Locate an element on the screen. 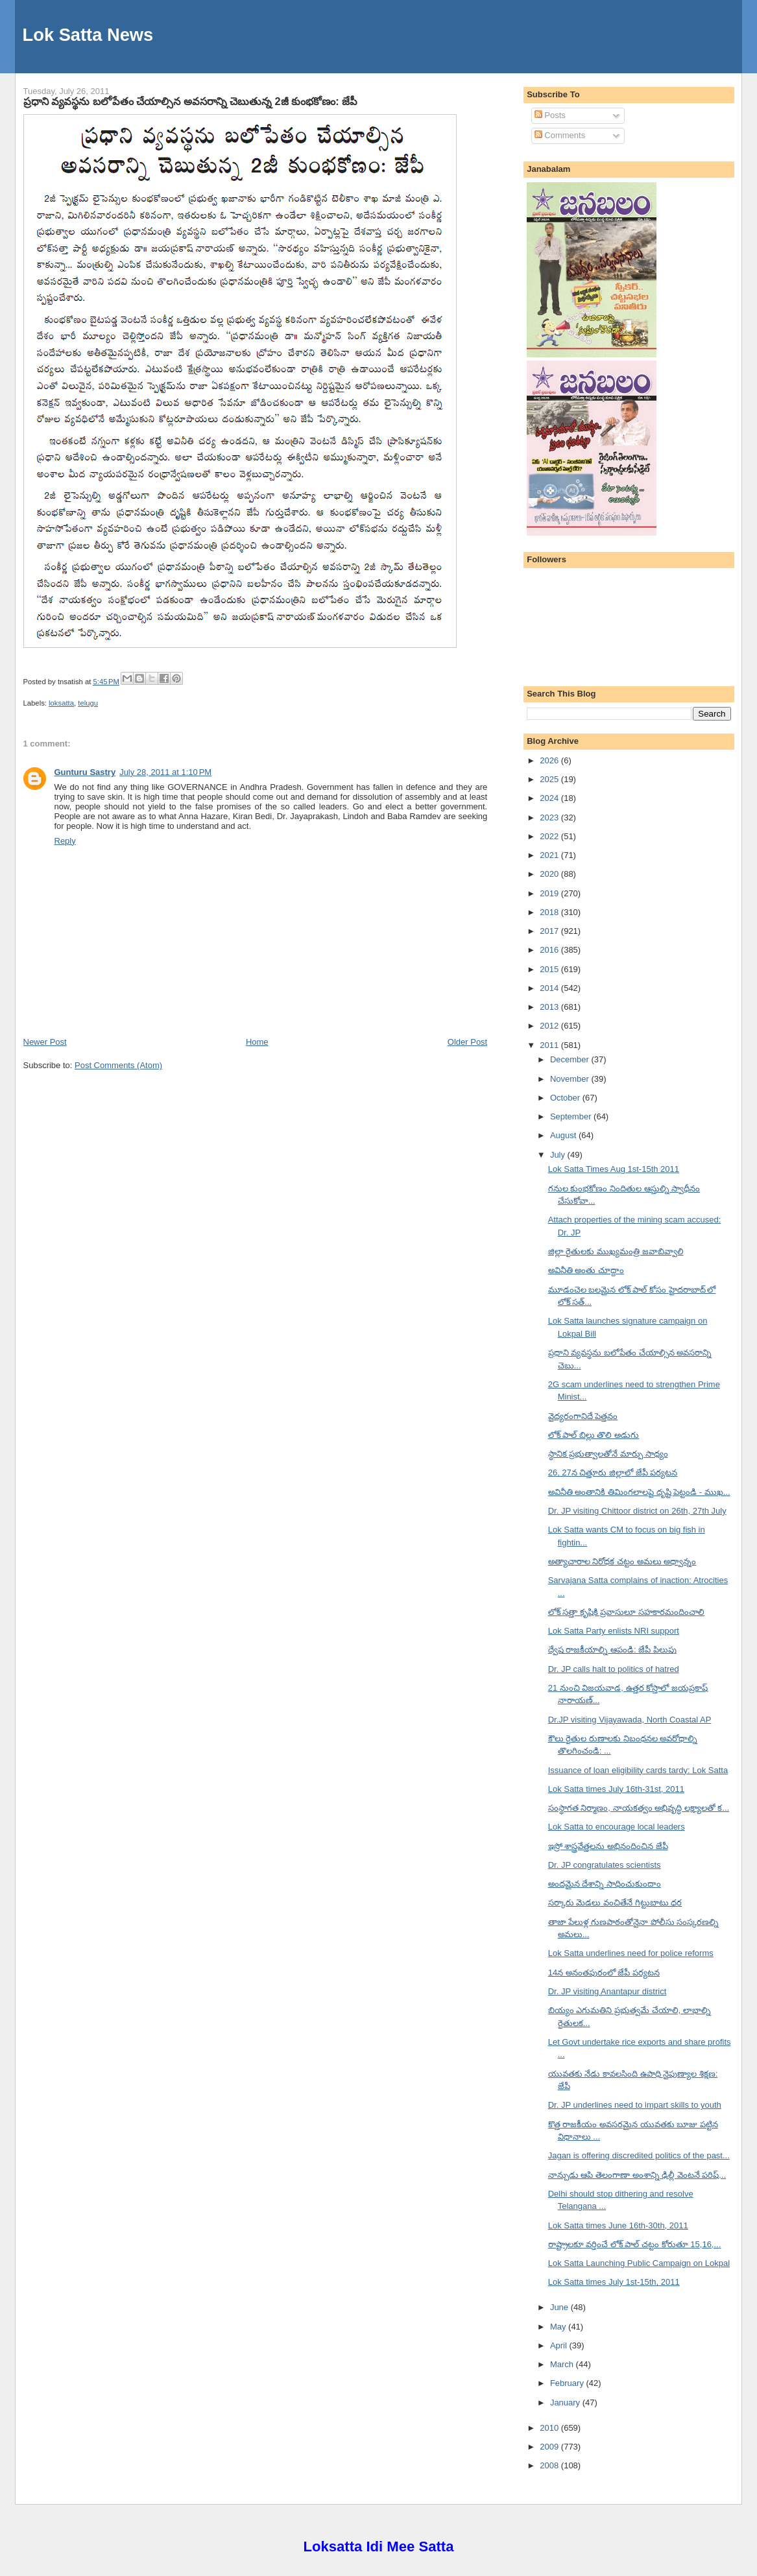  March is located at coordinates (563, 2364).